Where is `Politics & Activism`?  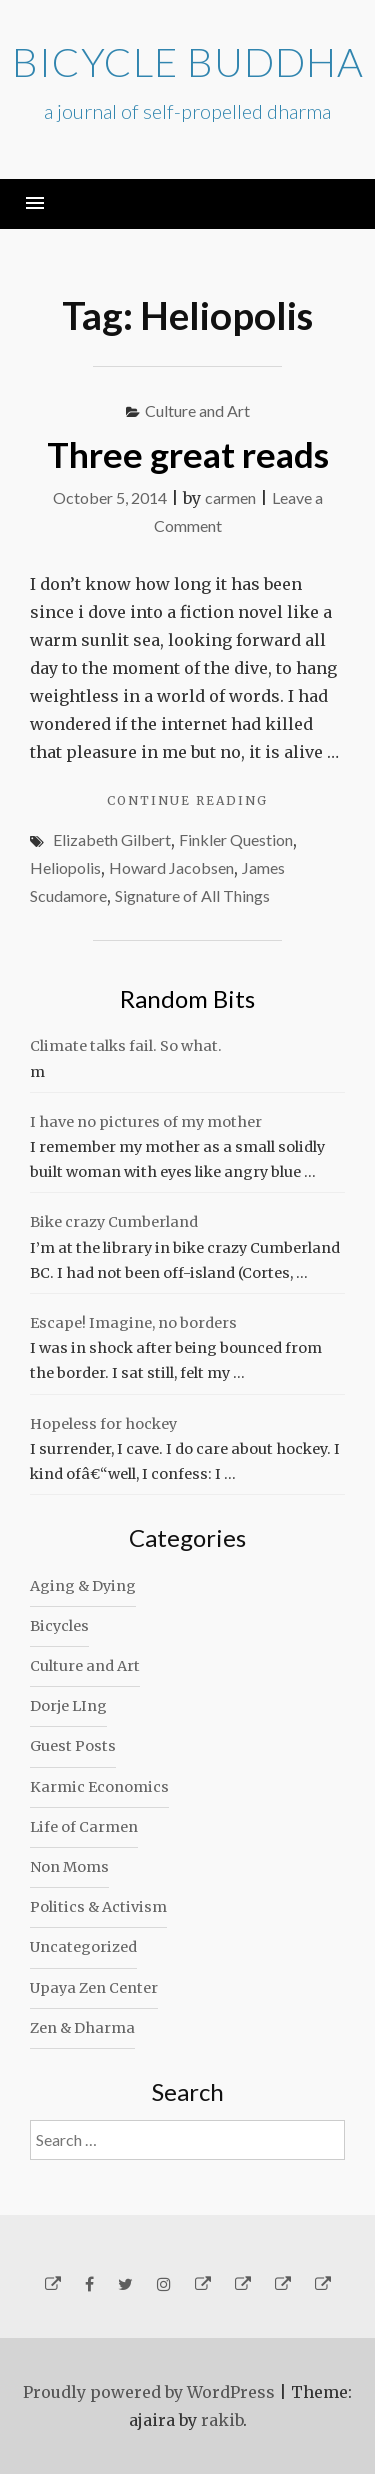 Politics & Activism is located at coordinates (98, 1907).